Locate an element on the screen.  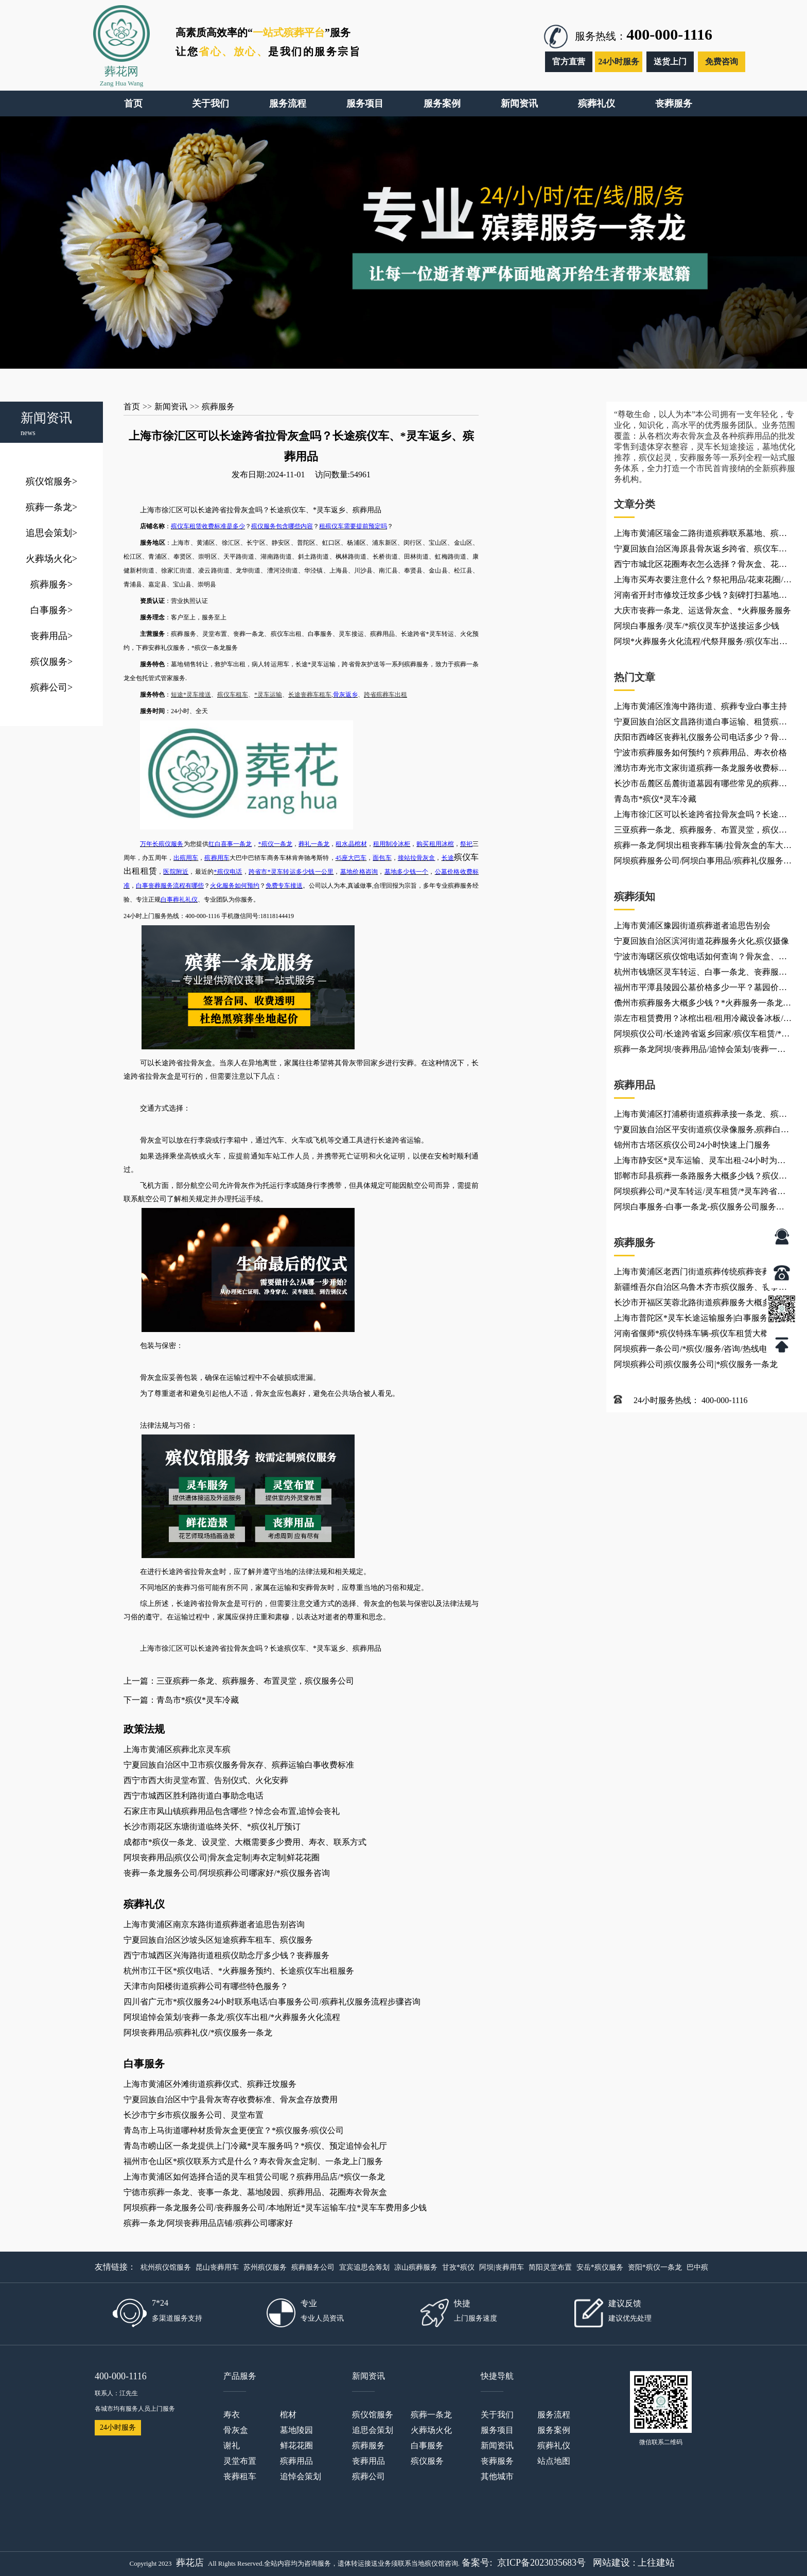
宁德市殡葬一条龙、丧事一条龙、墓地陵园、殡葬用品、花圈寿衣骨灰盒 is located at coordinates (255, 2192).